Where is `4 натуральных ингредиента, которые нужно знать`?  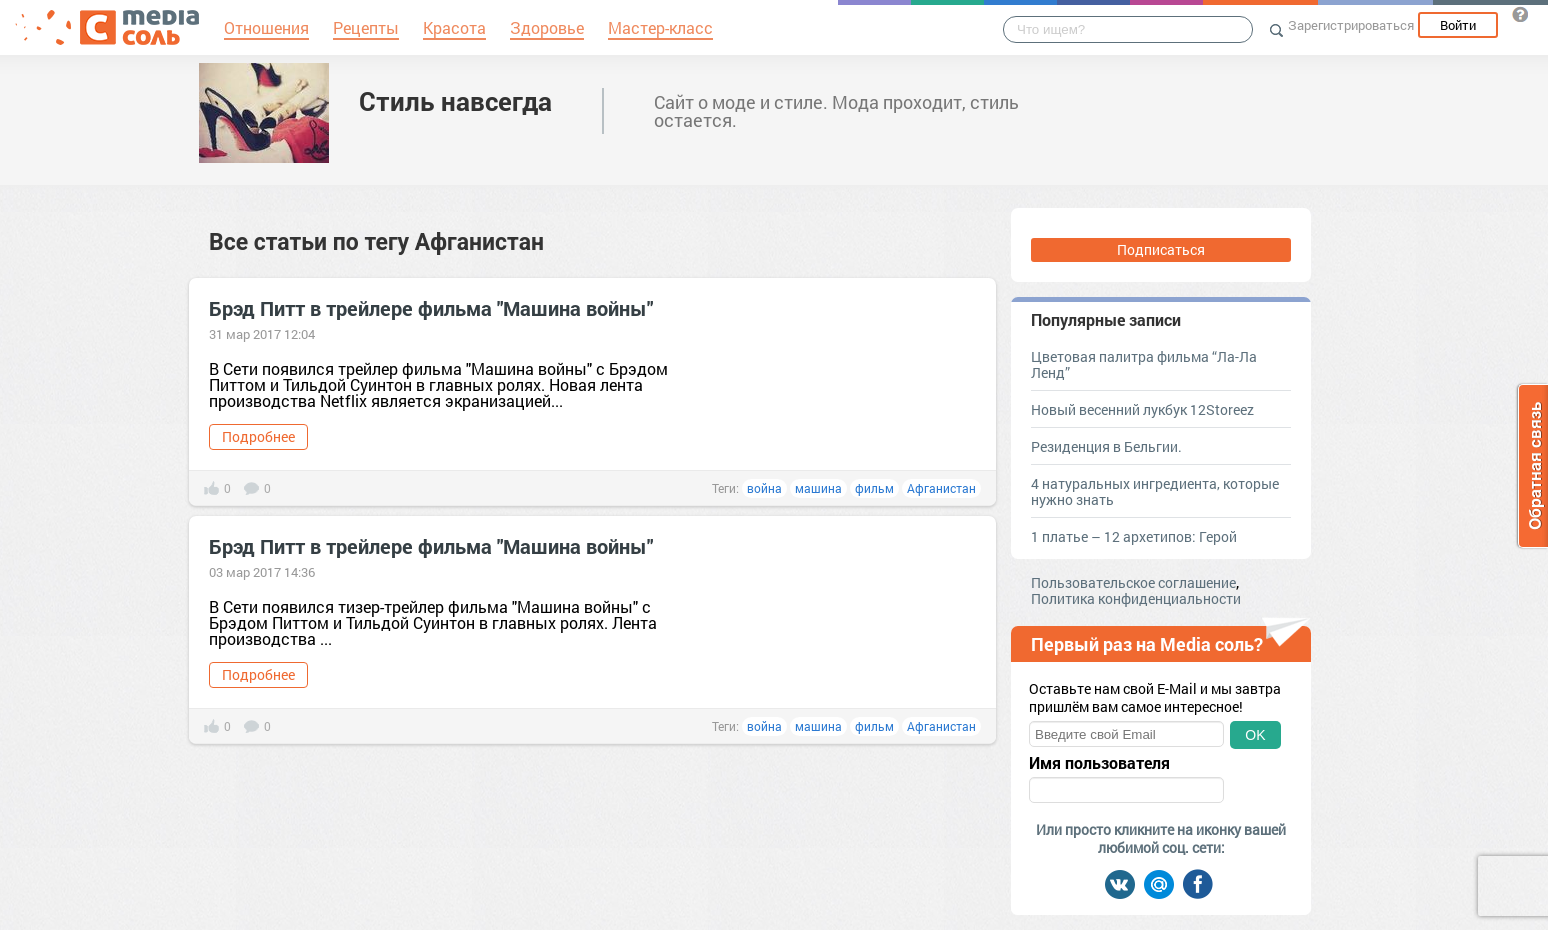 4 натуральных ингредиента, которые нужно знать is located at coordinates (1155, 491).